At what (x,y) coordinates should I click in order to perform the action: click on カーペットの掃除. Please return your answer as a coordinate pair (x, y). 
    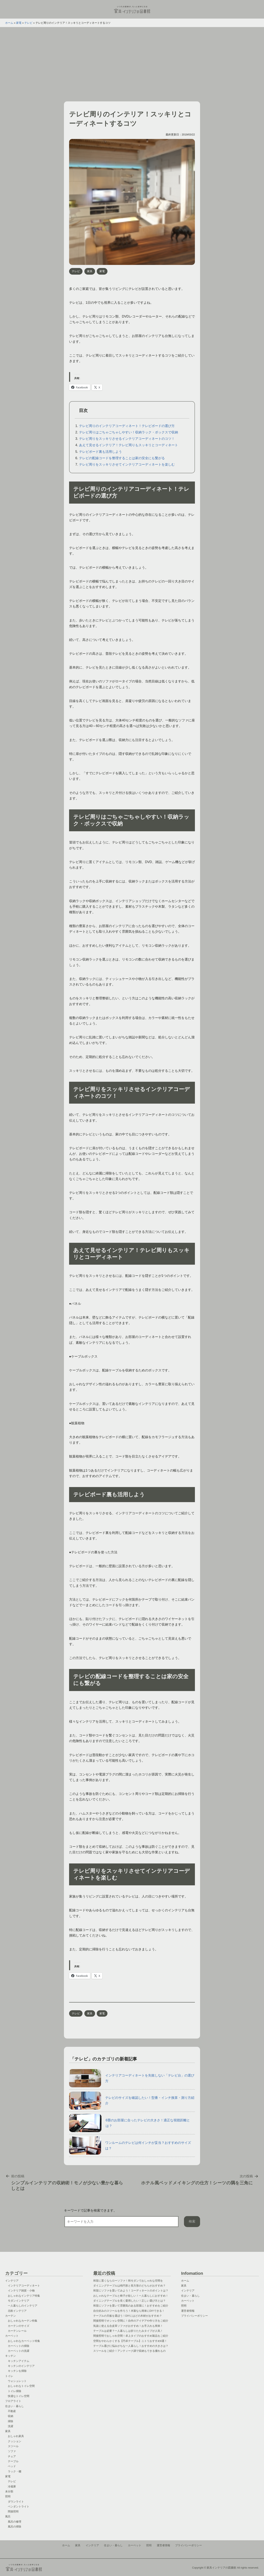
    Looking at the image, I should click on (18, 2345).